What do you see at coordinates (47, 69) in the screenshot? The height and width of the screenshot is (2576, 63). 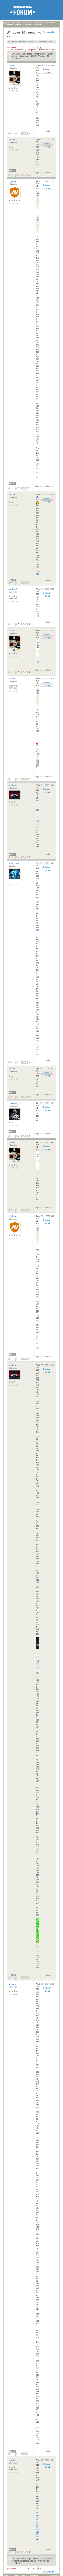 I see `Odgovori` at bounding box center [47, 69].